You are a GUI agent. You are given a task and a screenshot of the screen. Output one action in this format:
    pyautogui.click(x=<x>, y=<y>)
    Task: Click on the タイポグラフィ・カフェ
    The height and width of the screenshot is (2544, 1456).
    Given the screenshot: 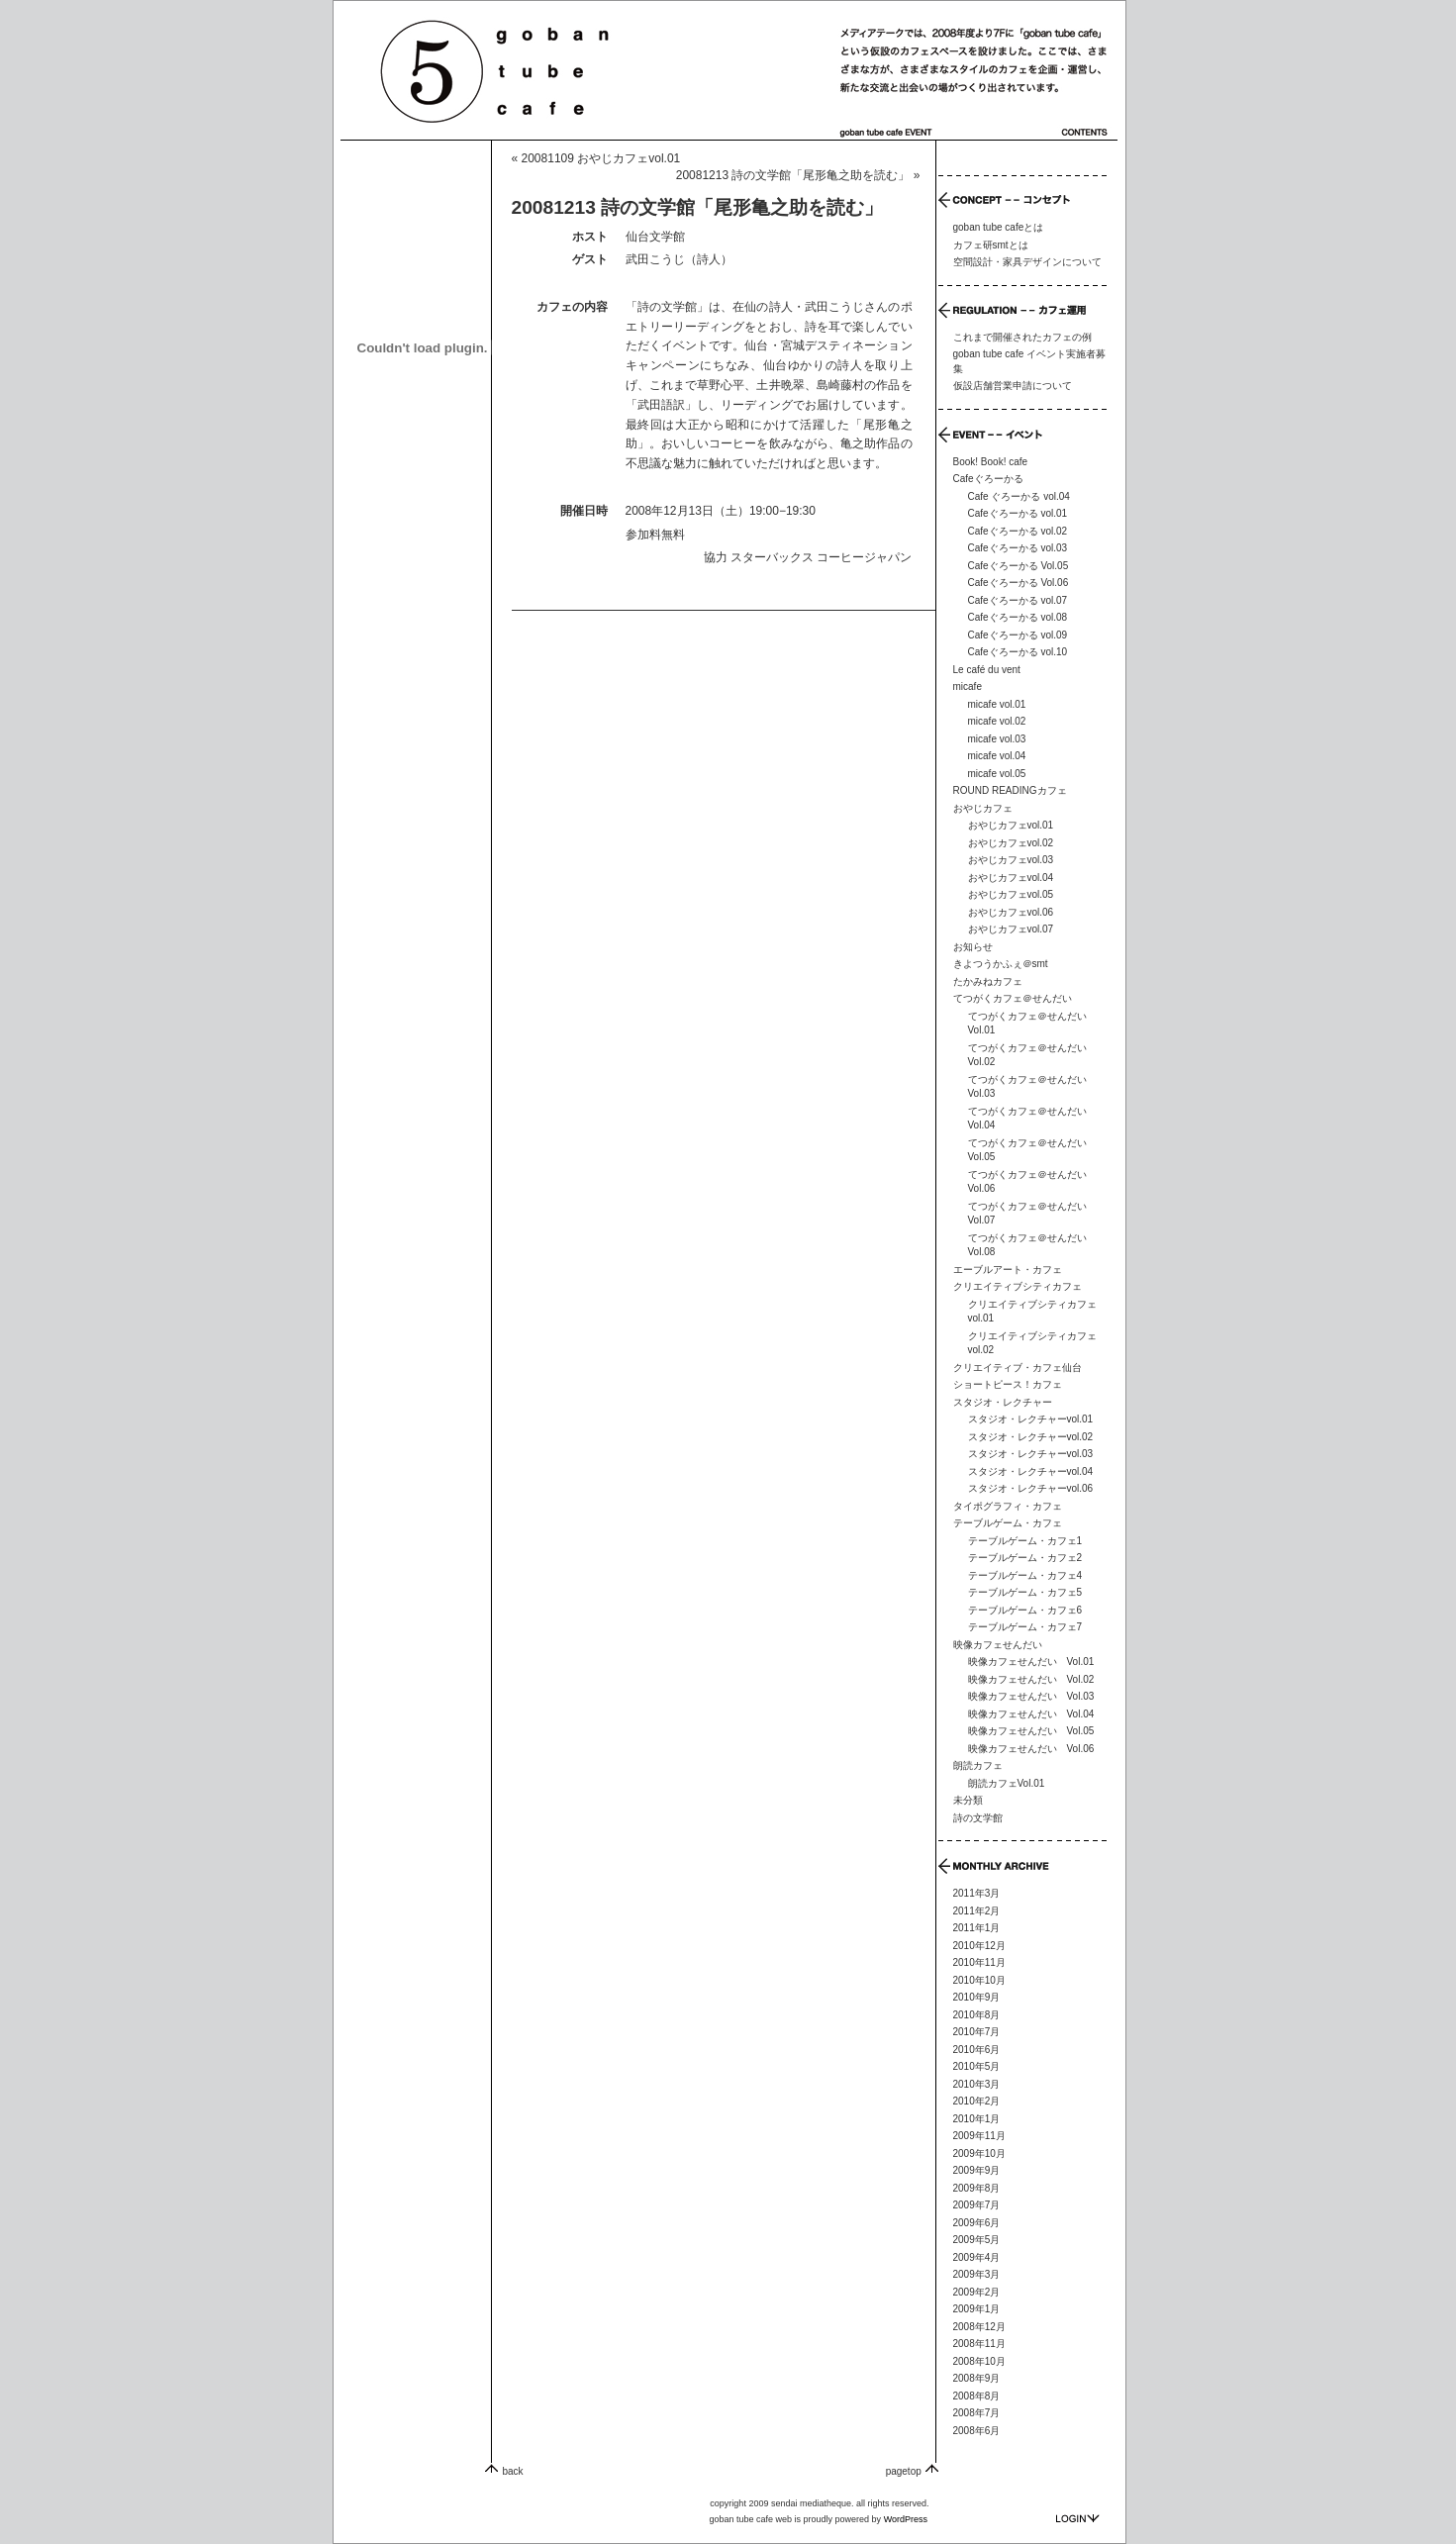 What is the action you would take?
    pyautogui.click(x=1007, y=1506)
    